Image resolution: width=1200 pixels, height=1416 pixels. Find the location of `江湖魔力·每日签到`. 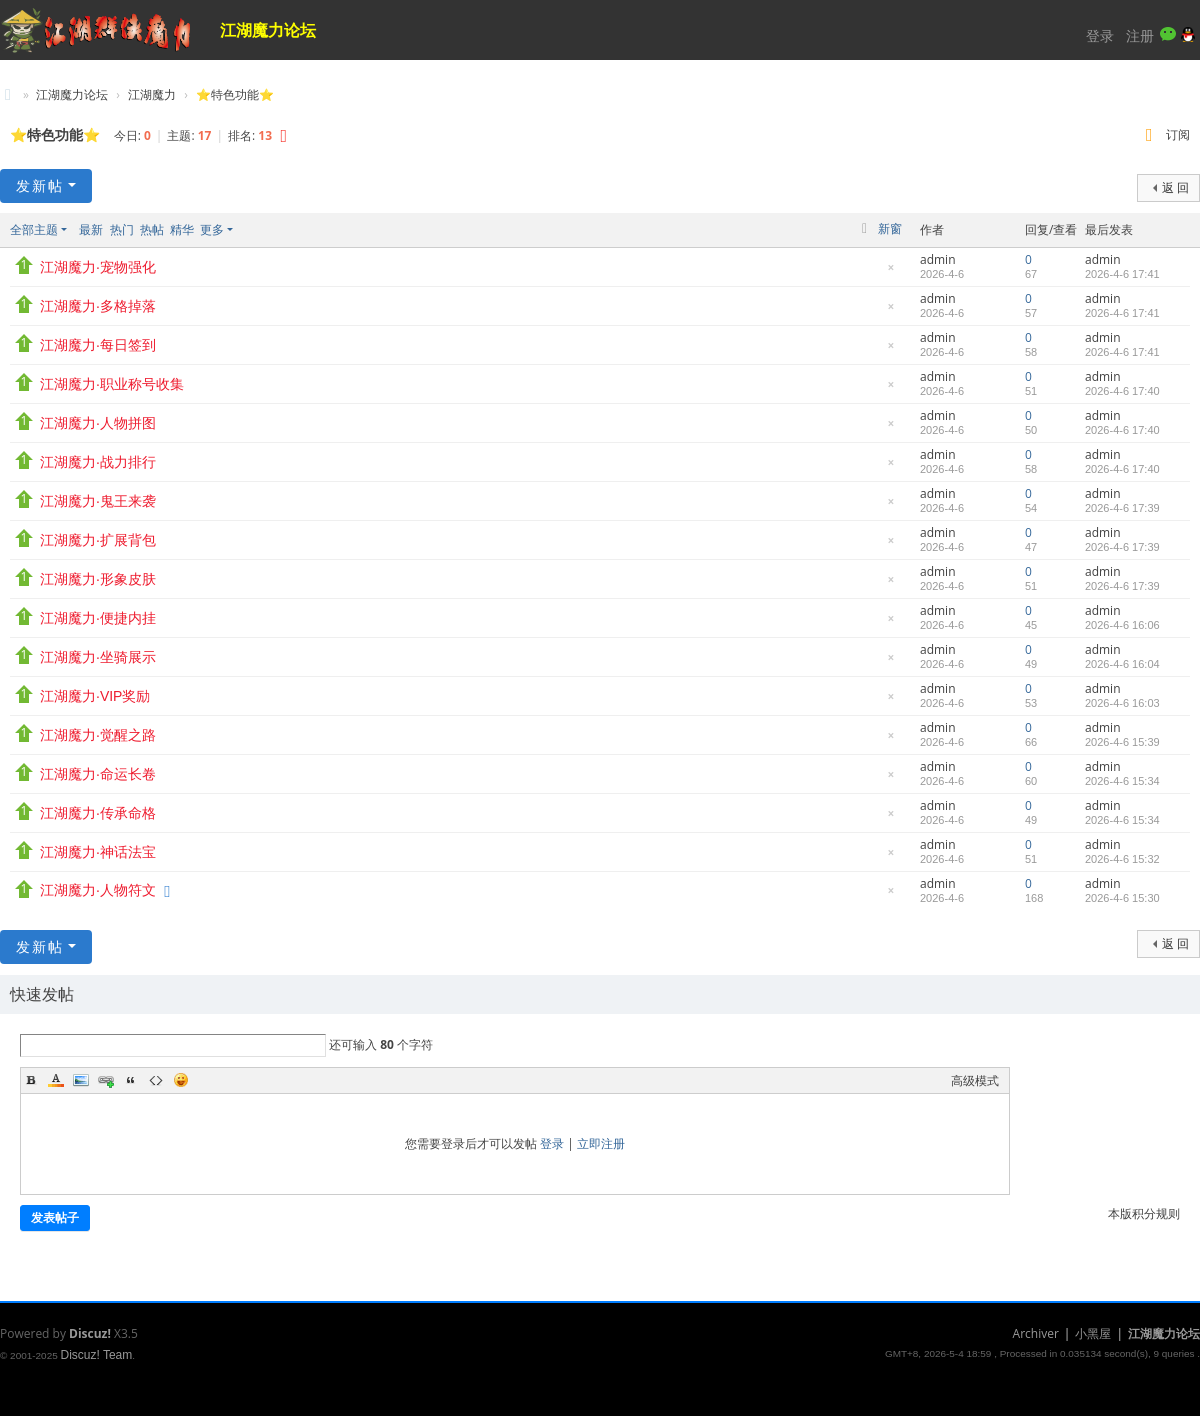

江湖魔力·每日签到 is located at coordinates (98, 345).